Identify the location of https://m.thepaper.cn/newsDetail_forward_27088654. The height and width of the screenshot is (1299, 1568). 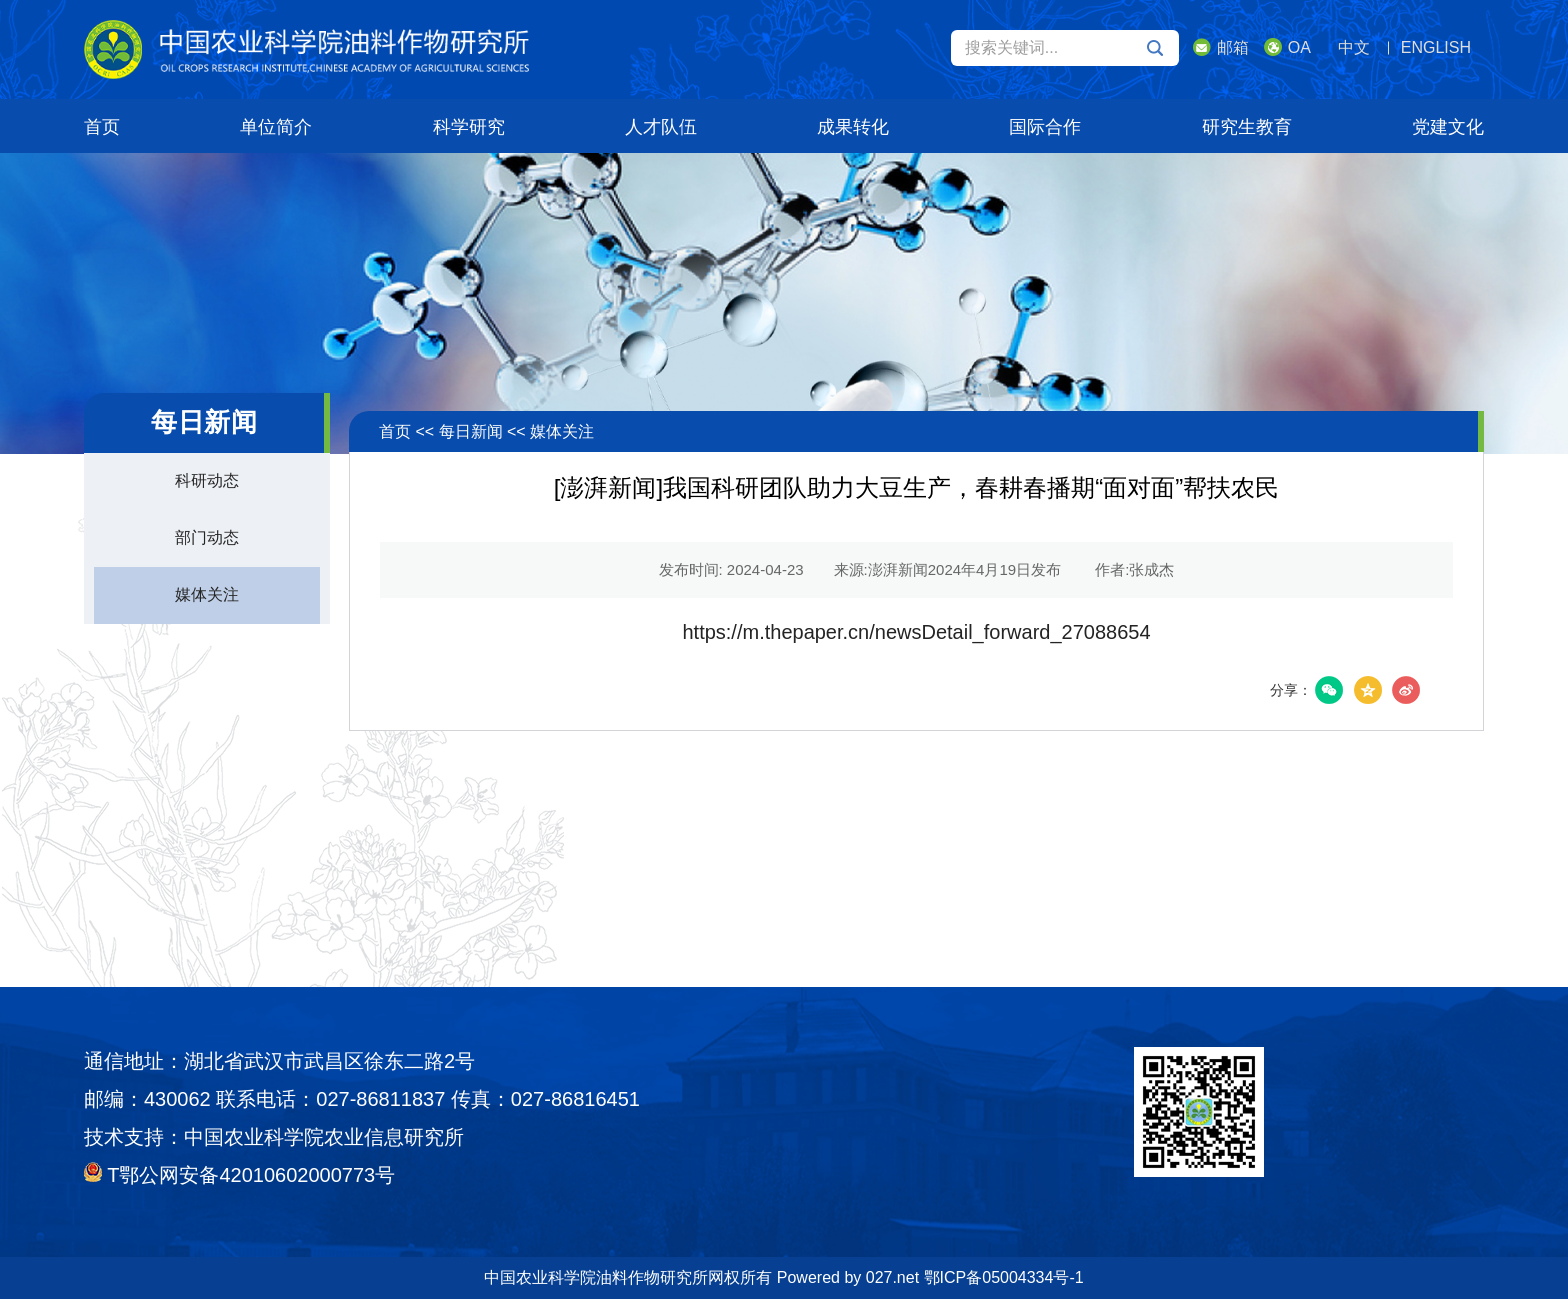
(916, 632).